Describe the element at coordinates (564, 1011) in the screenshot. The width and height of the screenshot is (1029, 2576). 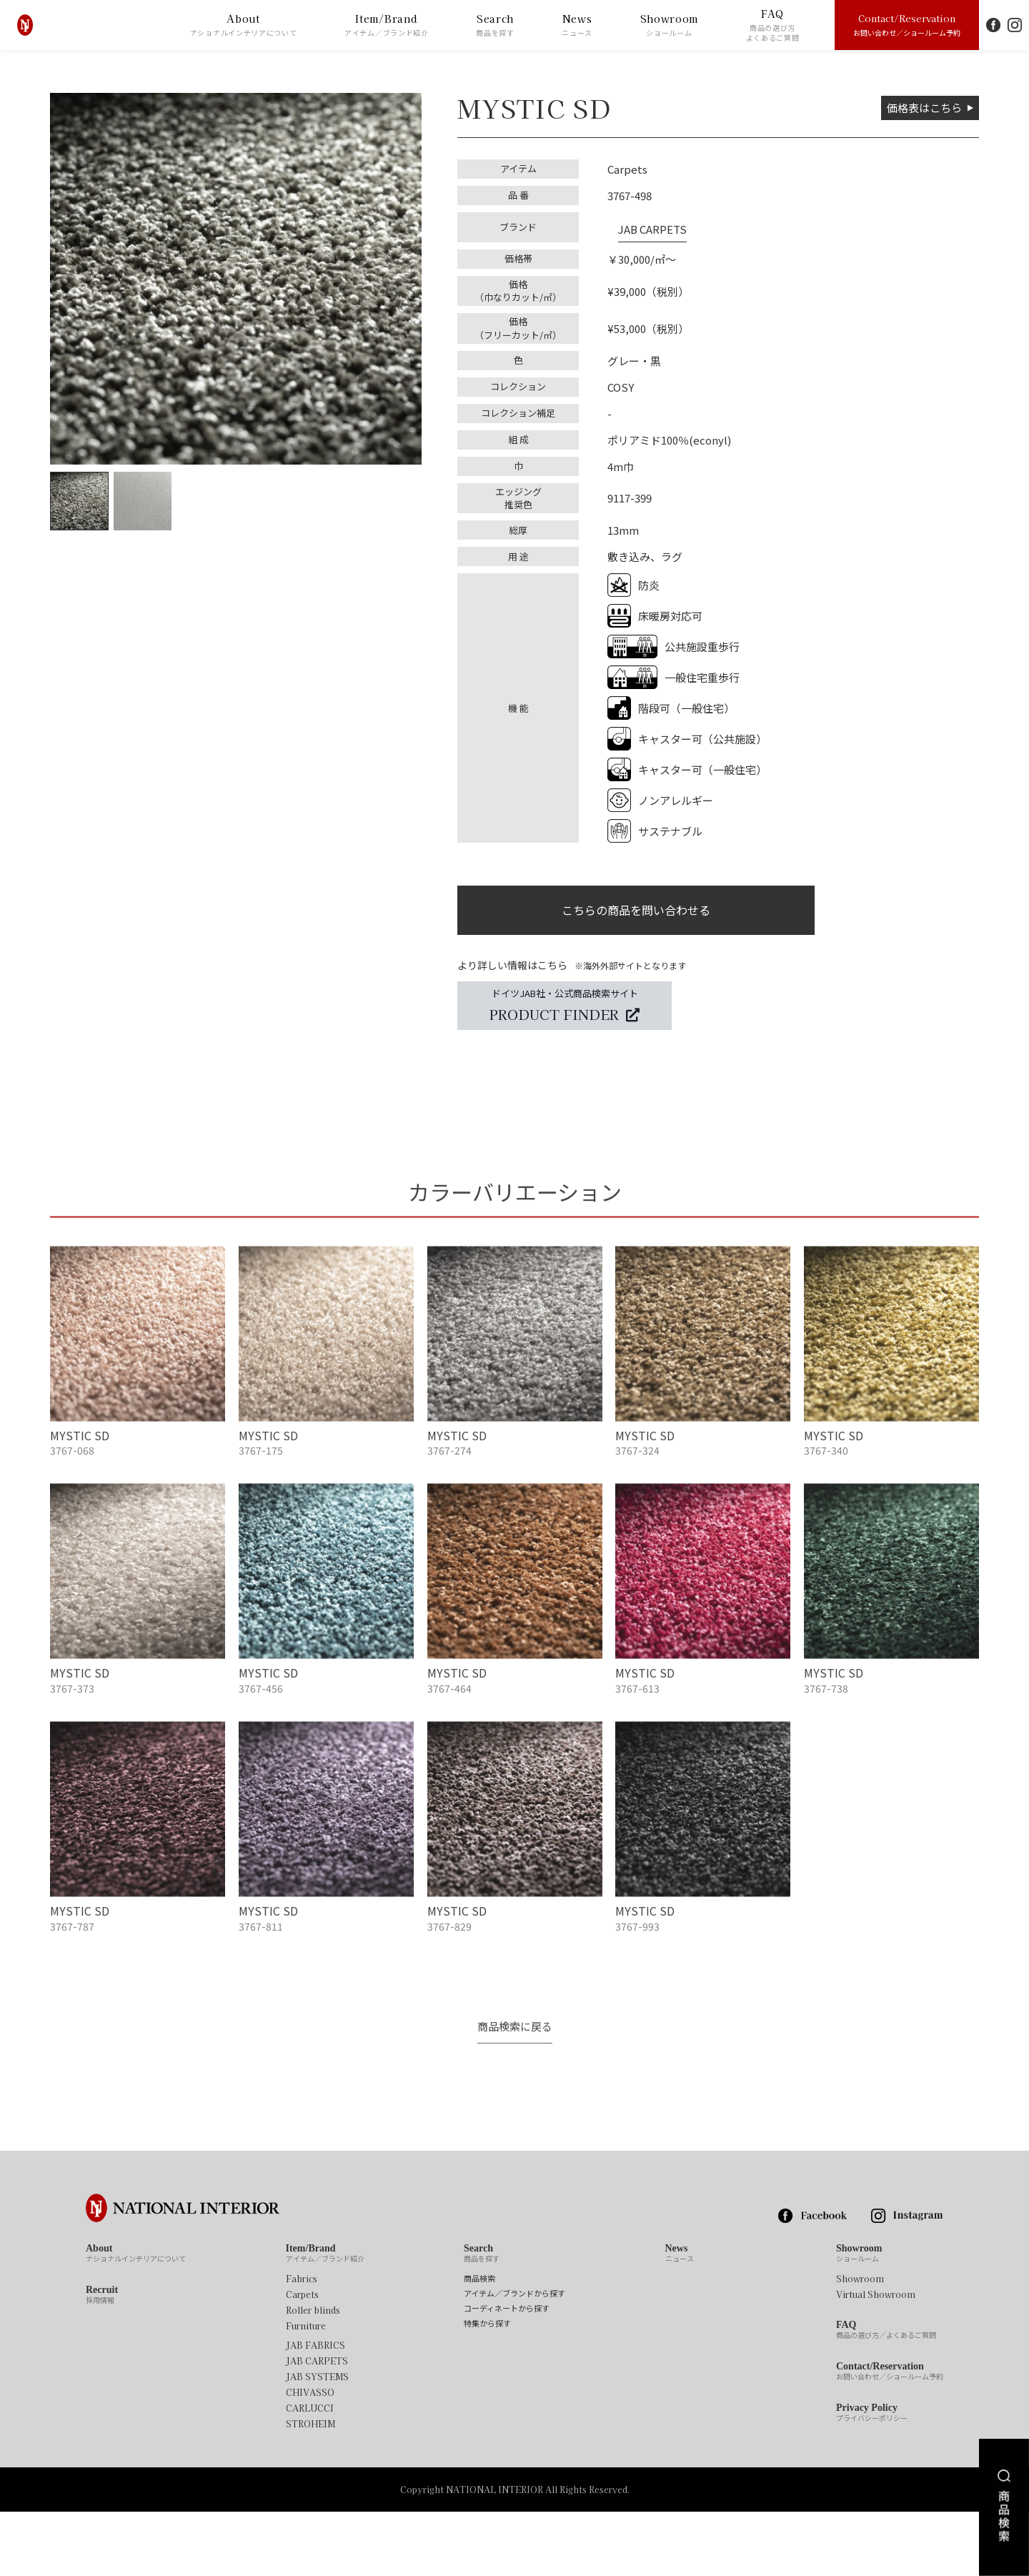
I see `ドイツJAB社・公式商品検索サイト` at that location.